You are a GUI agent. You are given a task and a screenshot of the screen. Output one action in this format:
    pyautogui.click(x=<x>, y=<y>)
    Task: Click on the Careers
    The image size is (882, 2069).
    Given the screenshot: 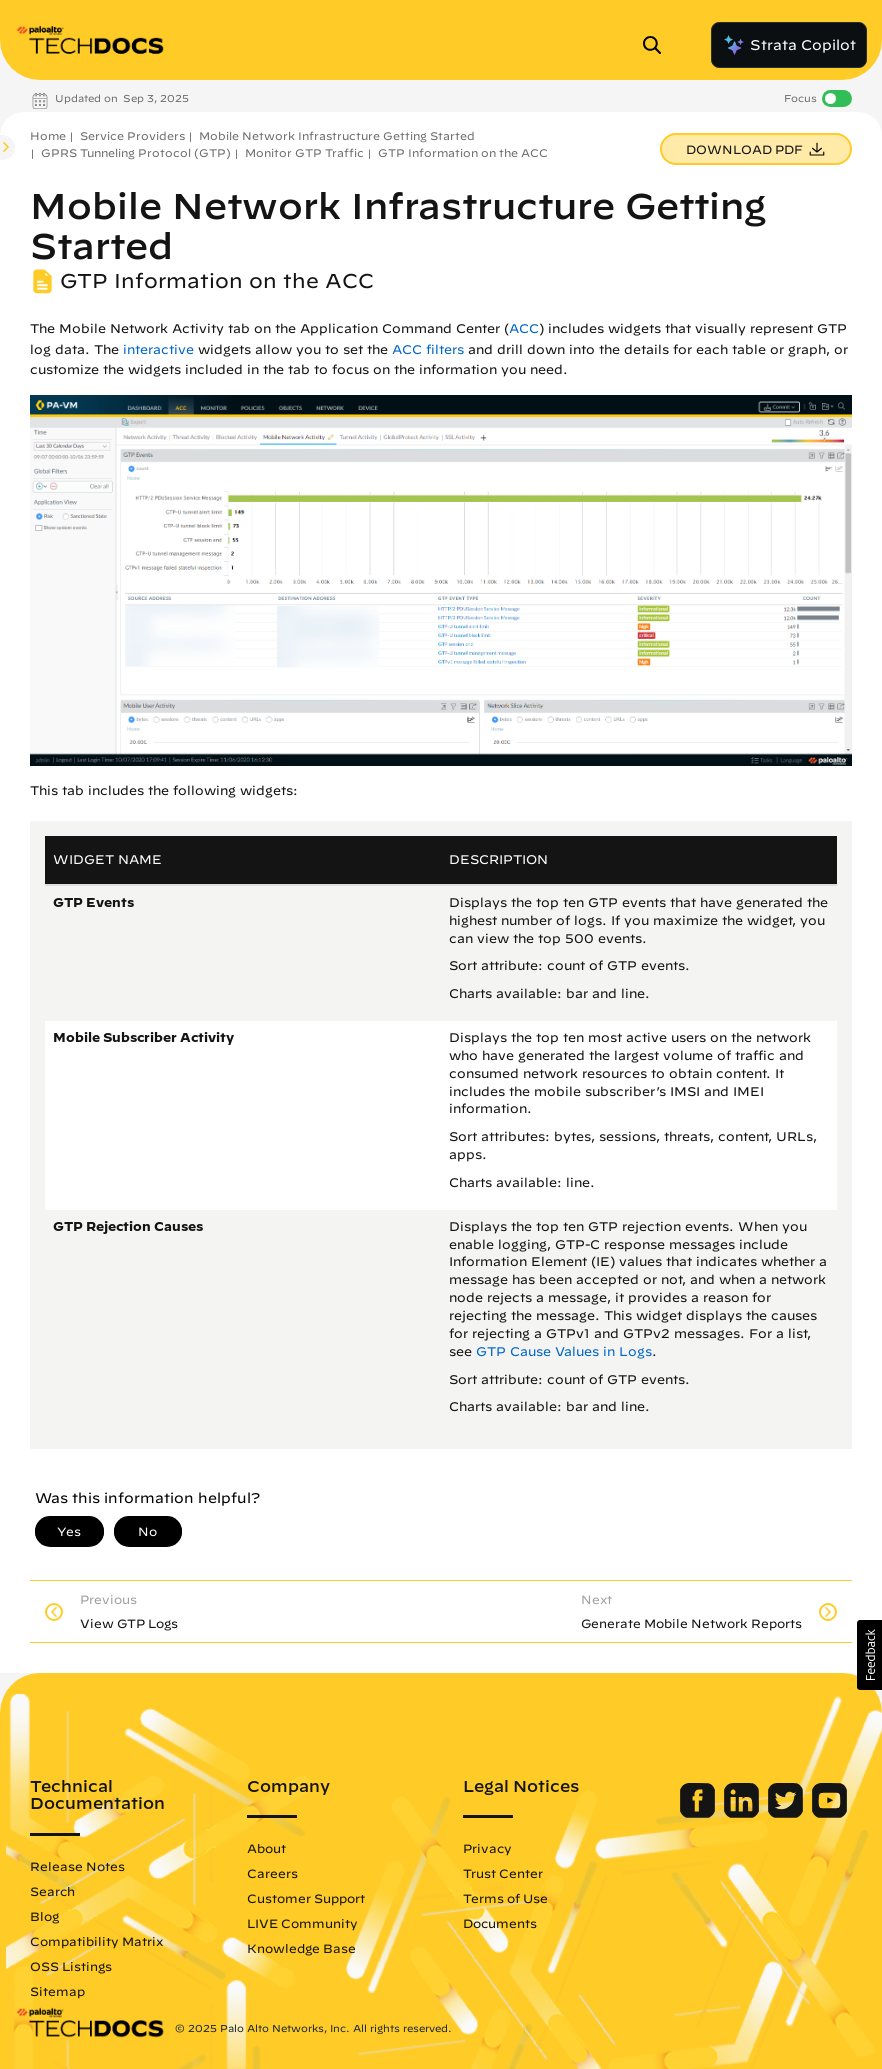 What is the action you would take?
    pyautogui.click(x=272, y=1873)
    